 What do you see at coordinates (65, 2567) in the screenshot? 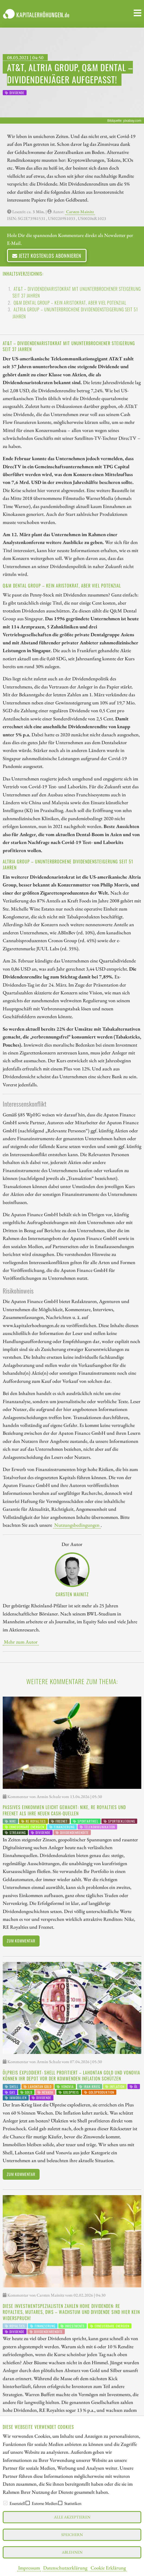
I see `Datenschutzerklärung` at bounding box center [65, 2567].